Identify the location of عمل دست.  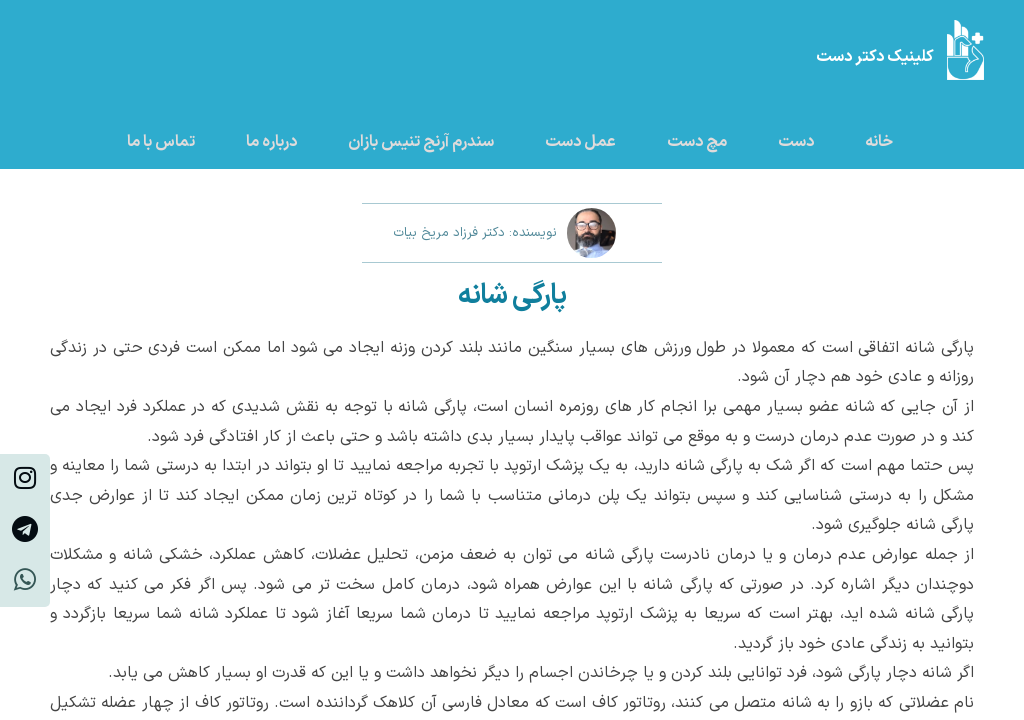
(580, 142).